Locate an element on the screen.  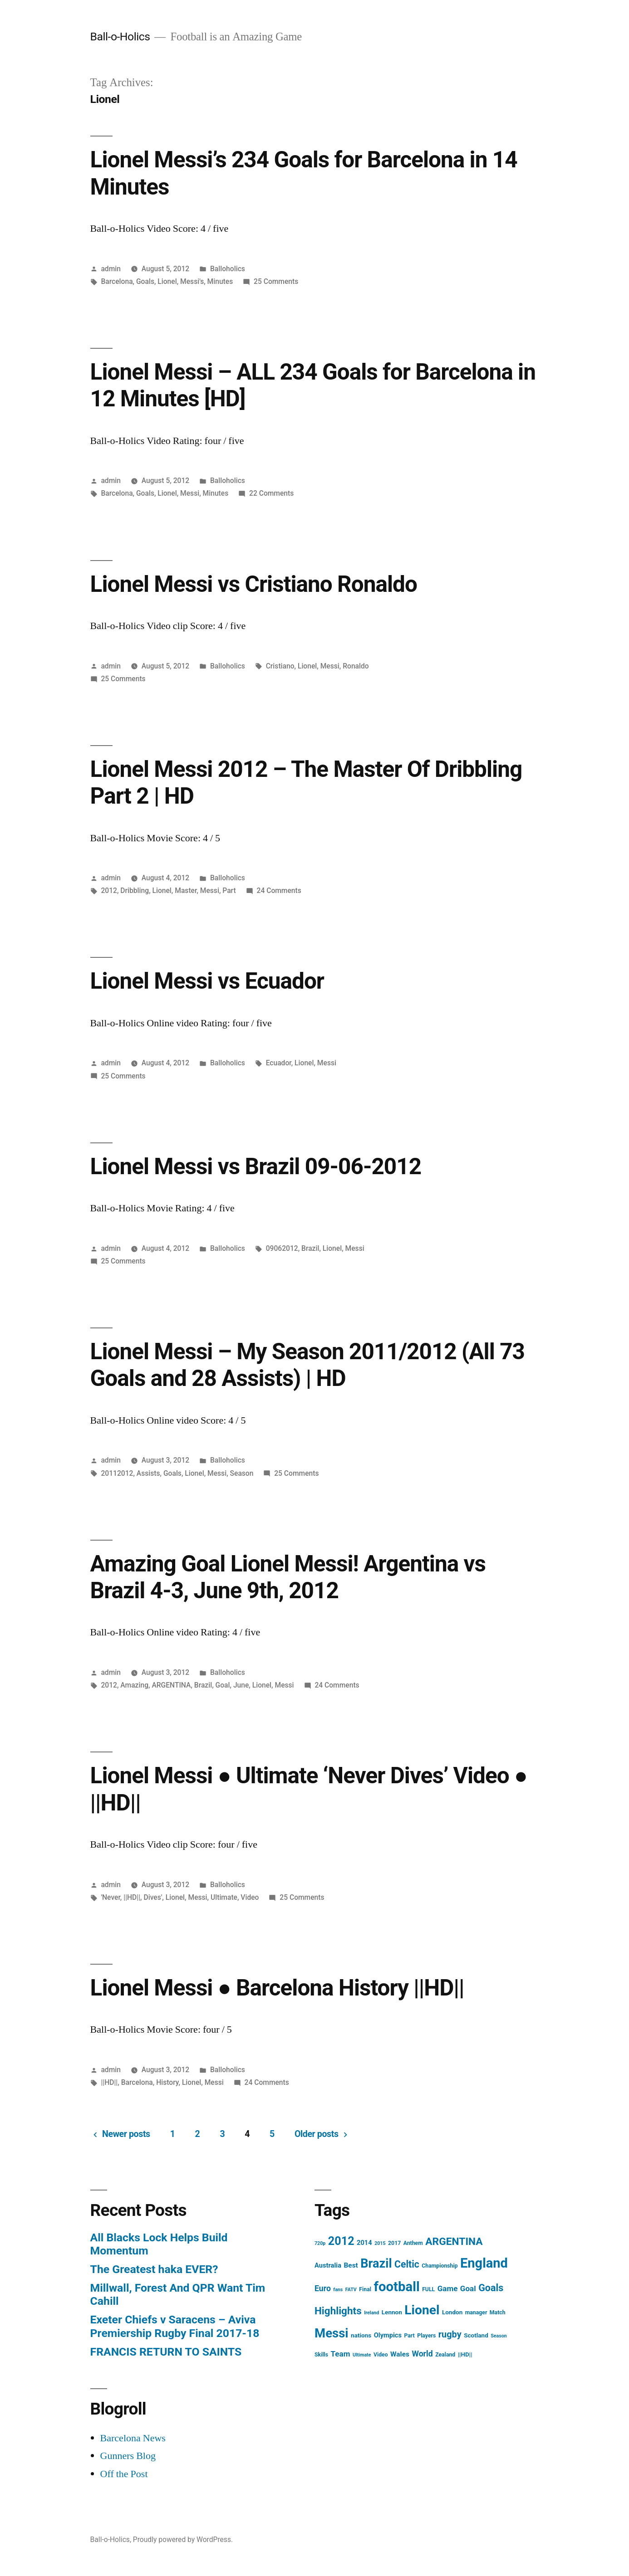
FULL [FULL (4 items)] is located at coordinates (428, 2289).